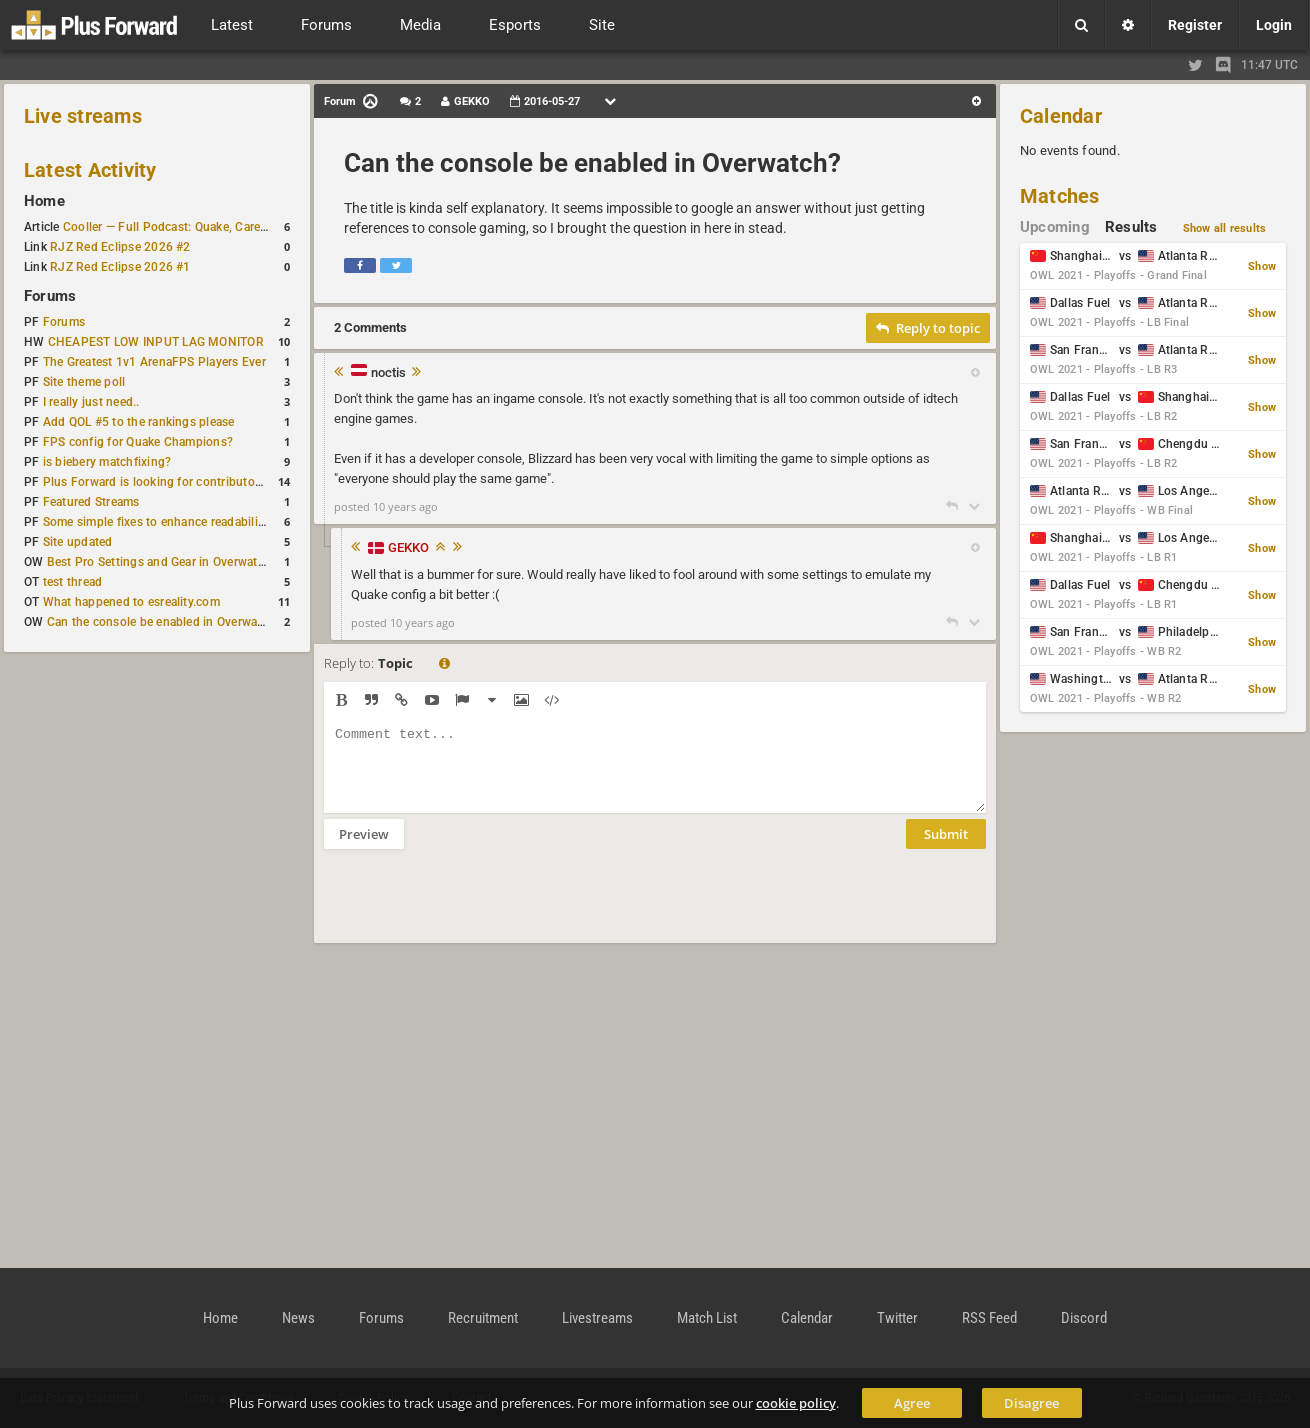  What do you see at coordinates (84, 382) in the screenshot?
I see `Site theme poll` at bounding box center [84, 382].